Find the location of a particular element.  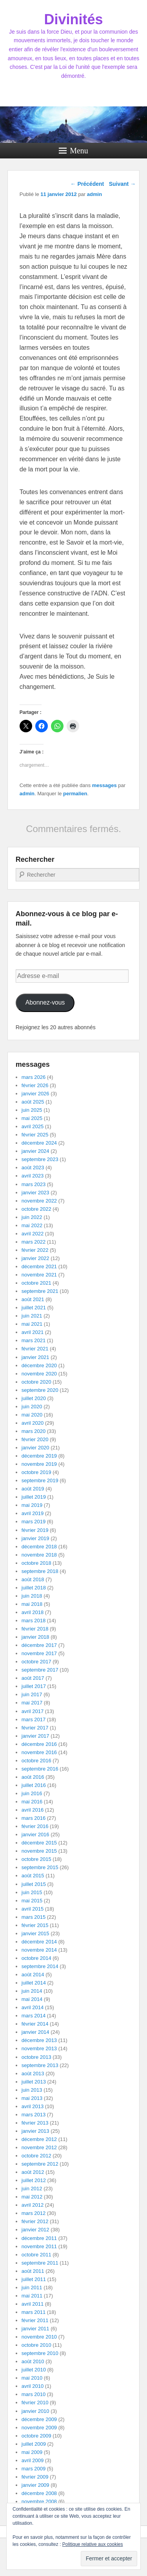

août 2021 is located at coordinates (33, 1299).